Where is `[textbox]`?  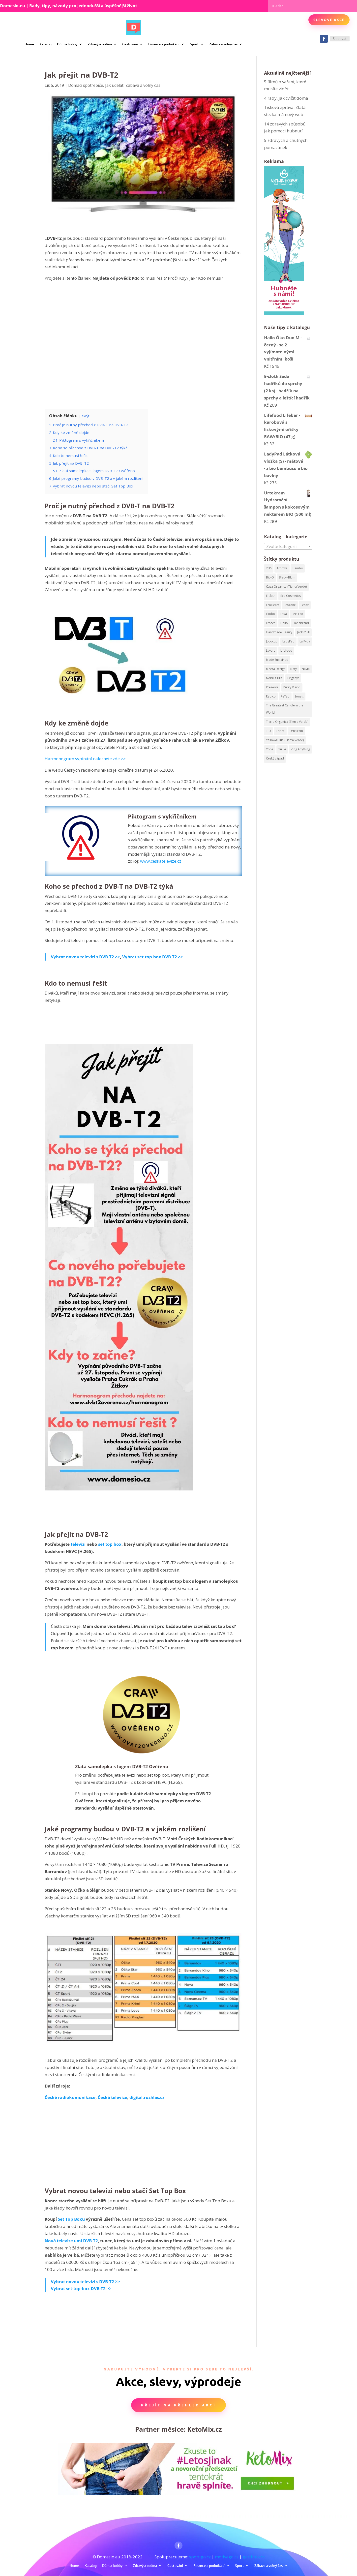
[textbox] is located at coordinates (288, 546).